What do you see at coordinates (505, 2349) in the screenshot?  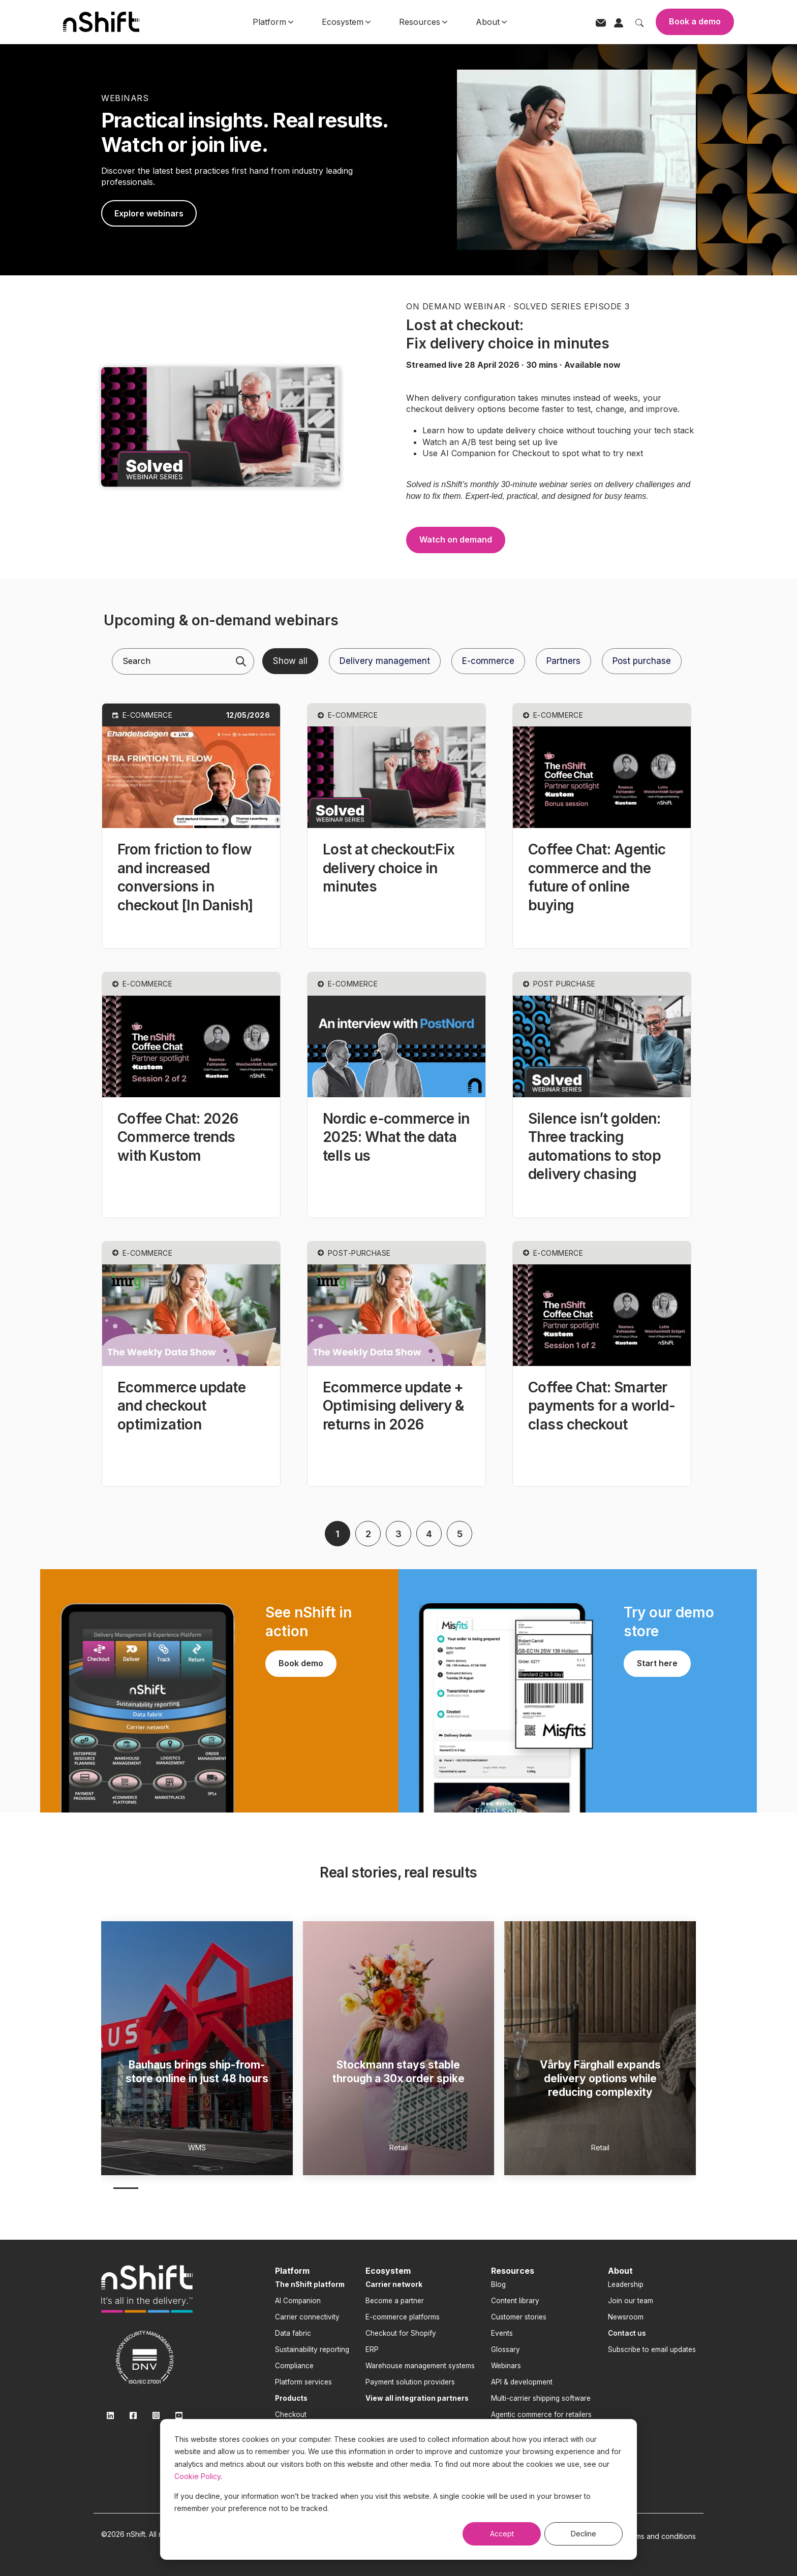 I see `Glossary [menuitem]` at bounding box center [505, 2349].